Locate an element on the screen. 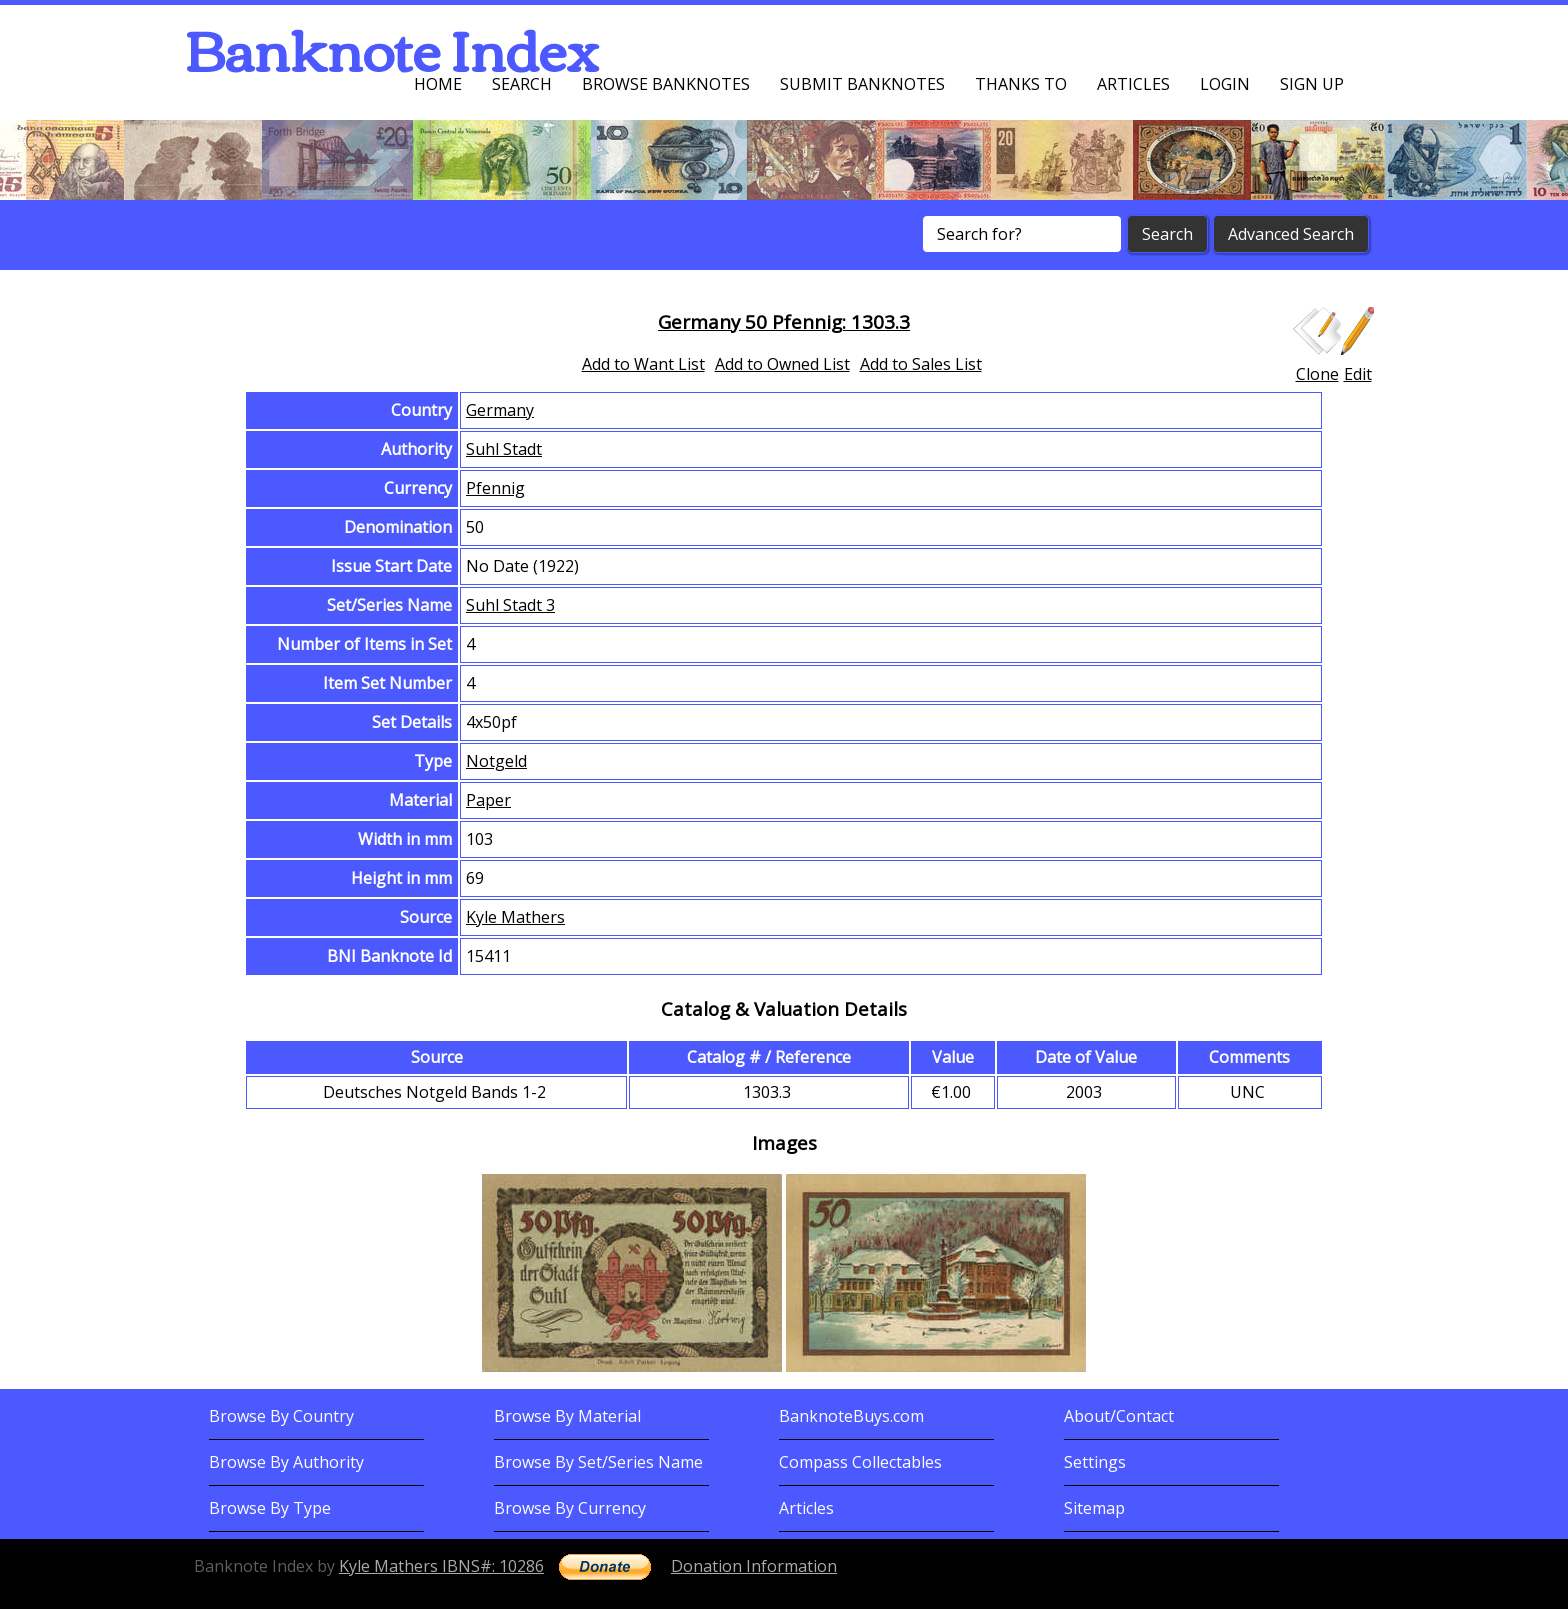  Sitemap is located at coordinates (1094, 1508).